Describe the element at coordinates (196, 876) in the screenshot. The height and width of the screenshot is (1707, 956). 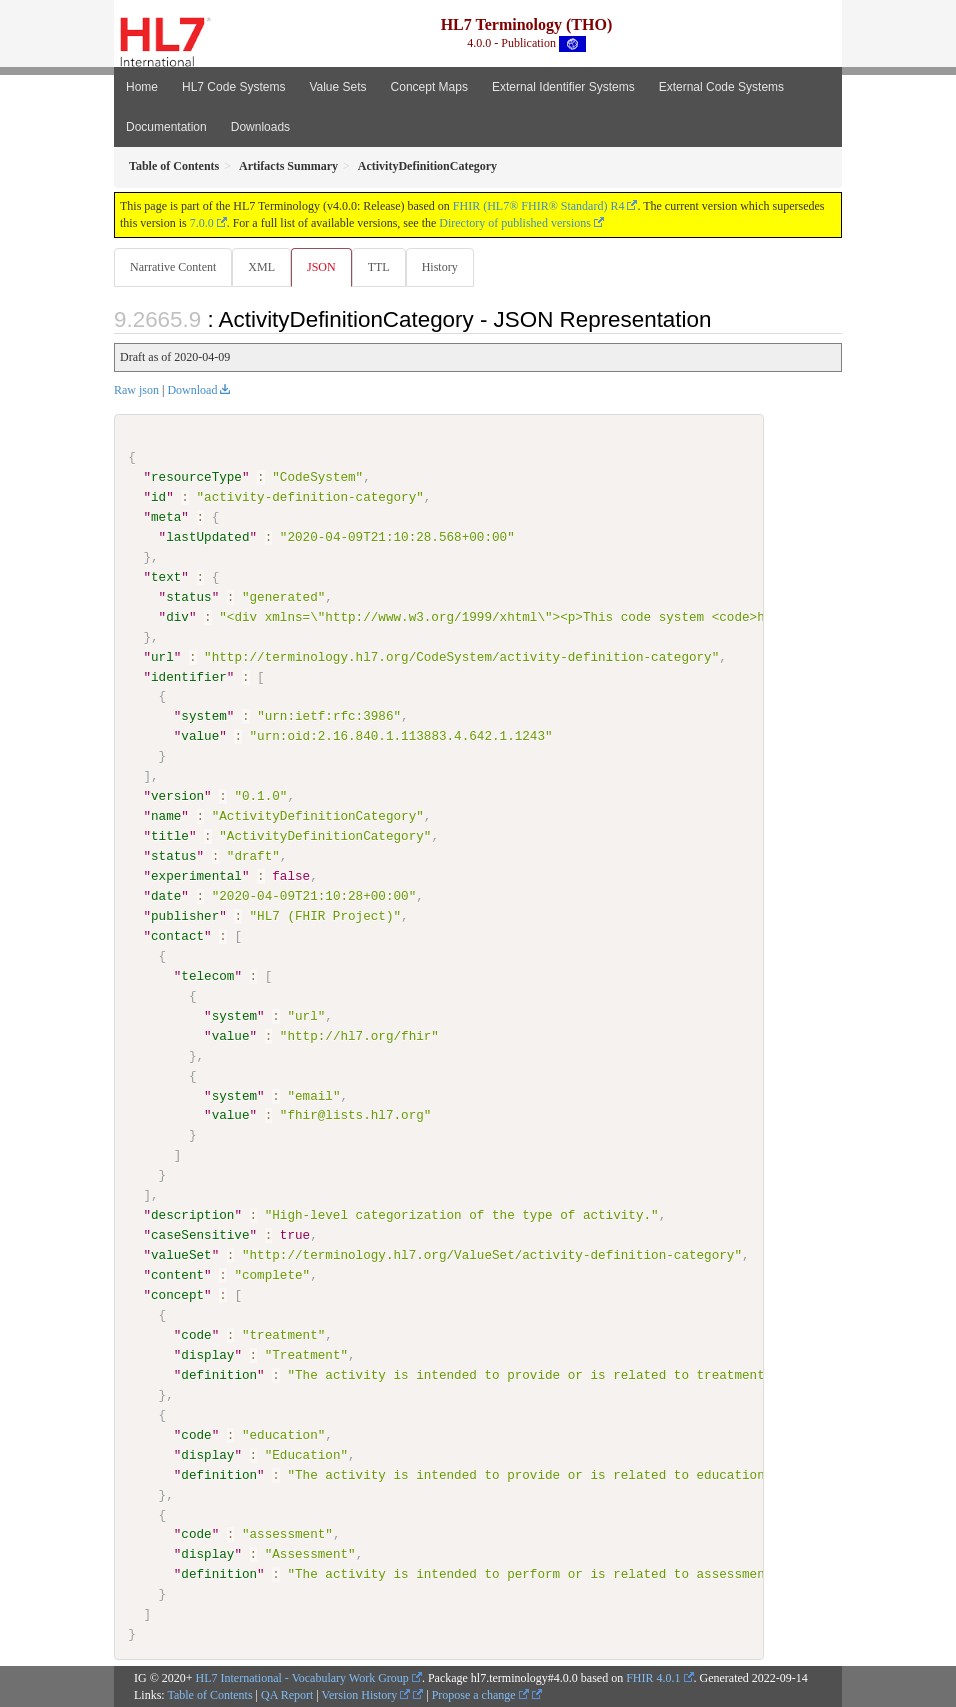
I see `experimental` at that location.